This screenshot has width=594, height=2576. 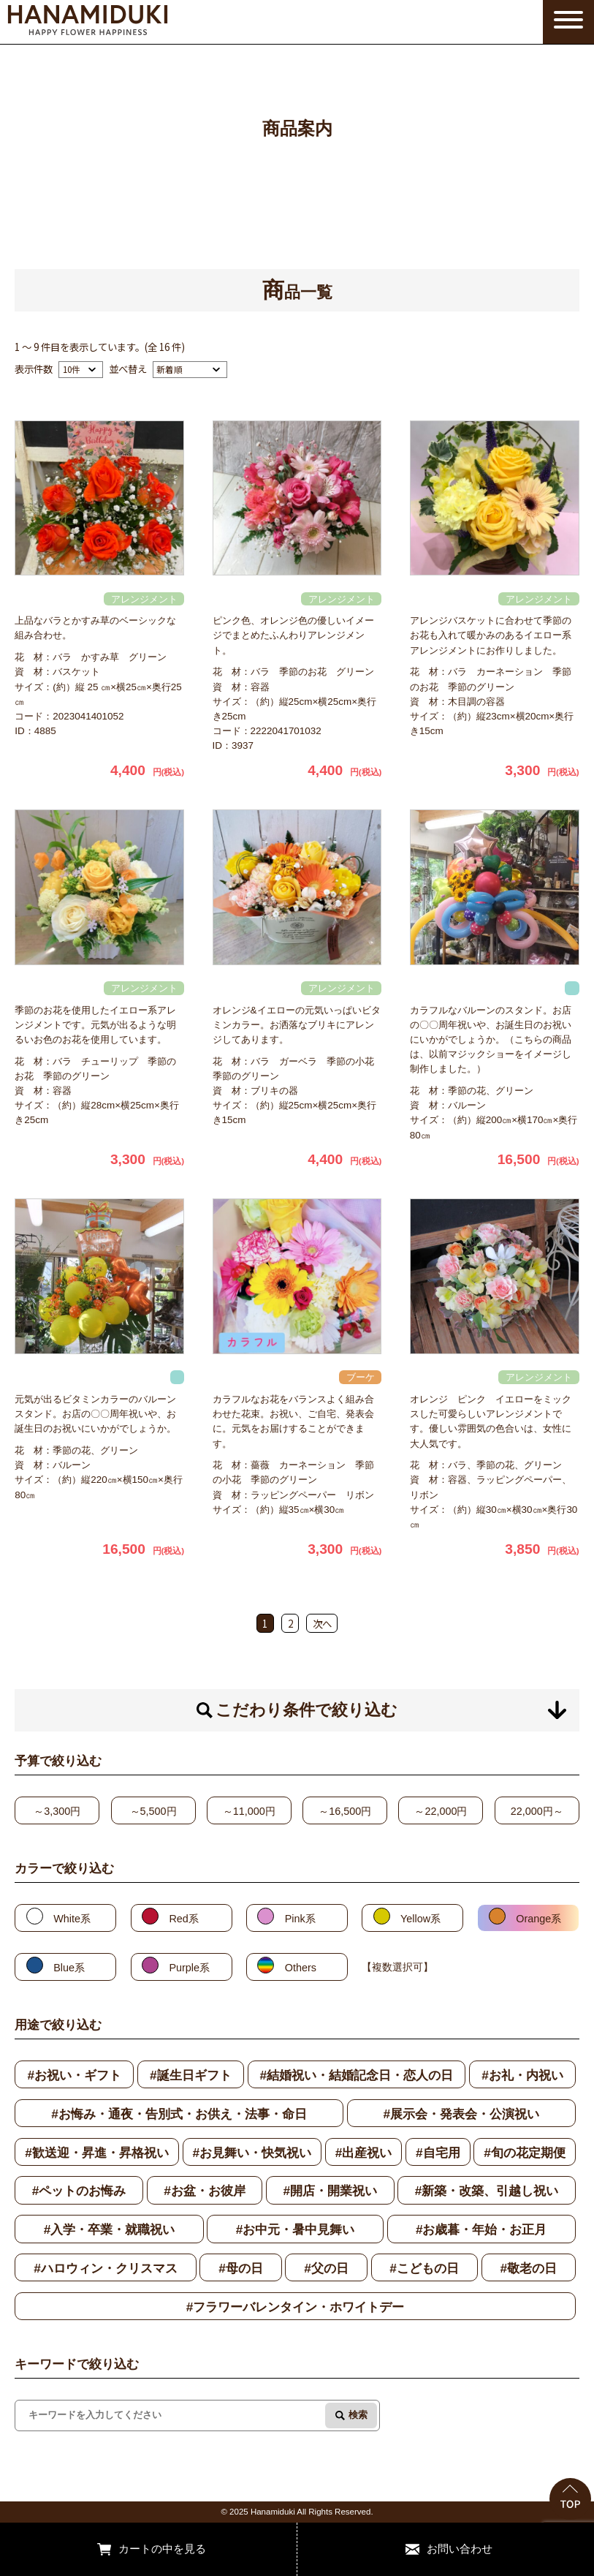 I want to click on 検索, so click(x=358, y=2414).